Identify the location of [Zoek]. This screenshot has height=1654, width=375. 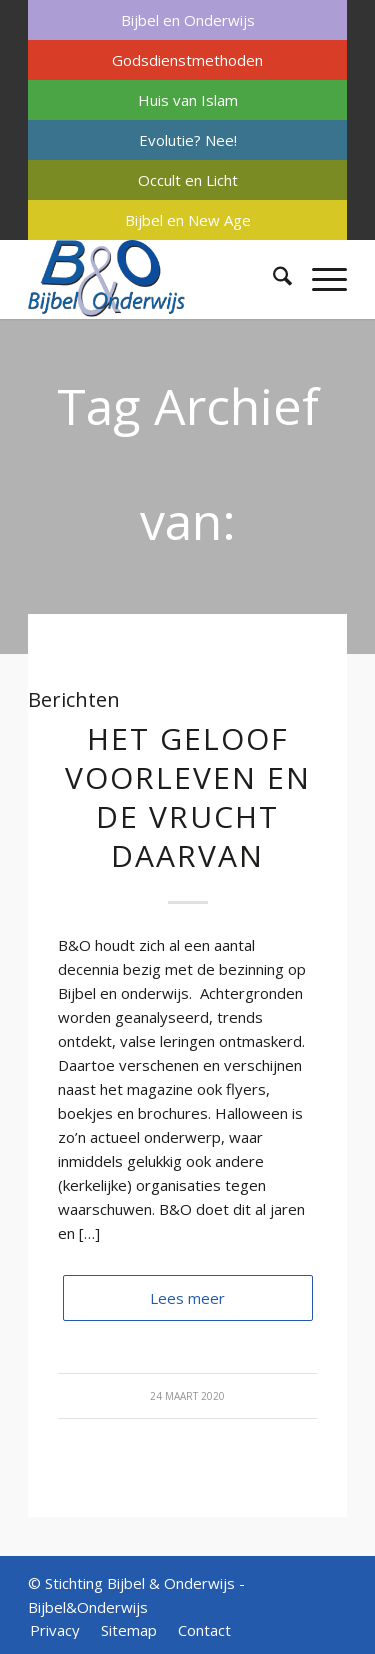
(272, 279).